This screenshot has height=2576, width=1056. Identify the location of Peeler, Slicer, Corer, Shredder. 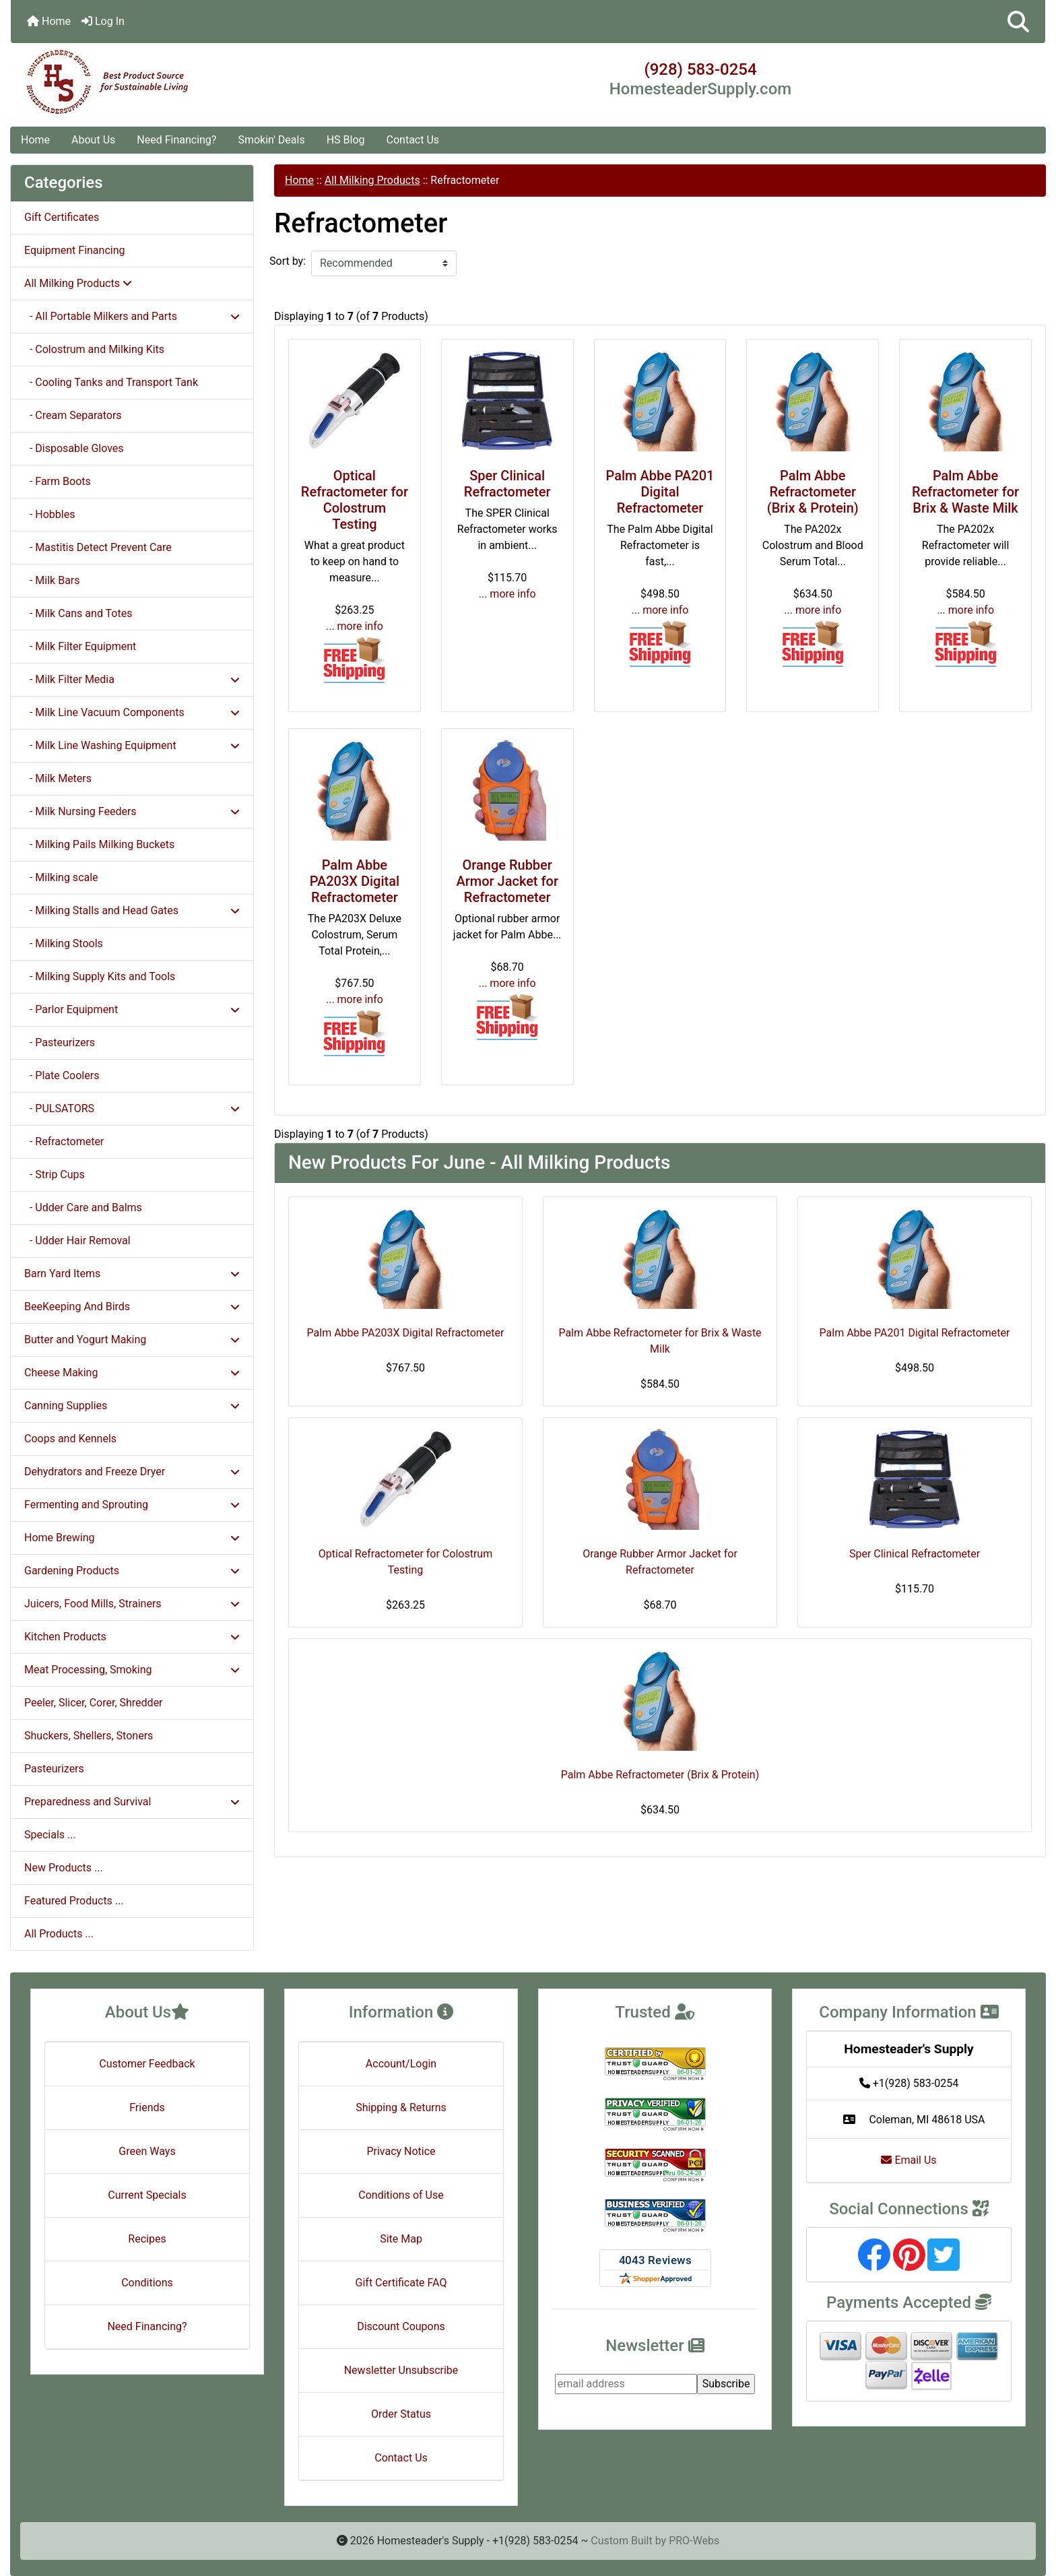
(93, 1702).